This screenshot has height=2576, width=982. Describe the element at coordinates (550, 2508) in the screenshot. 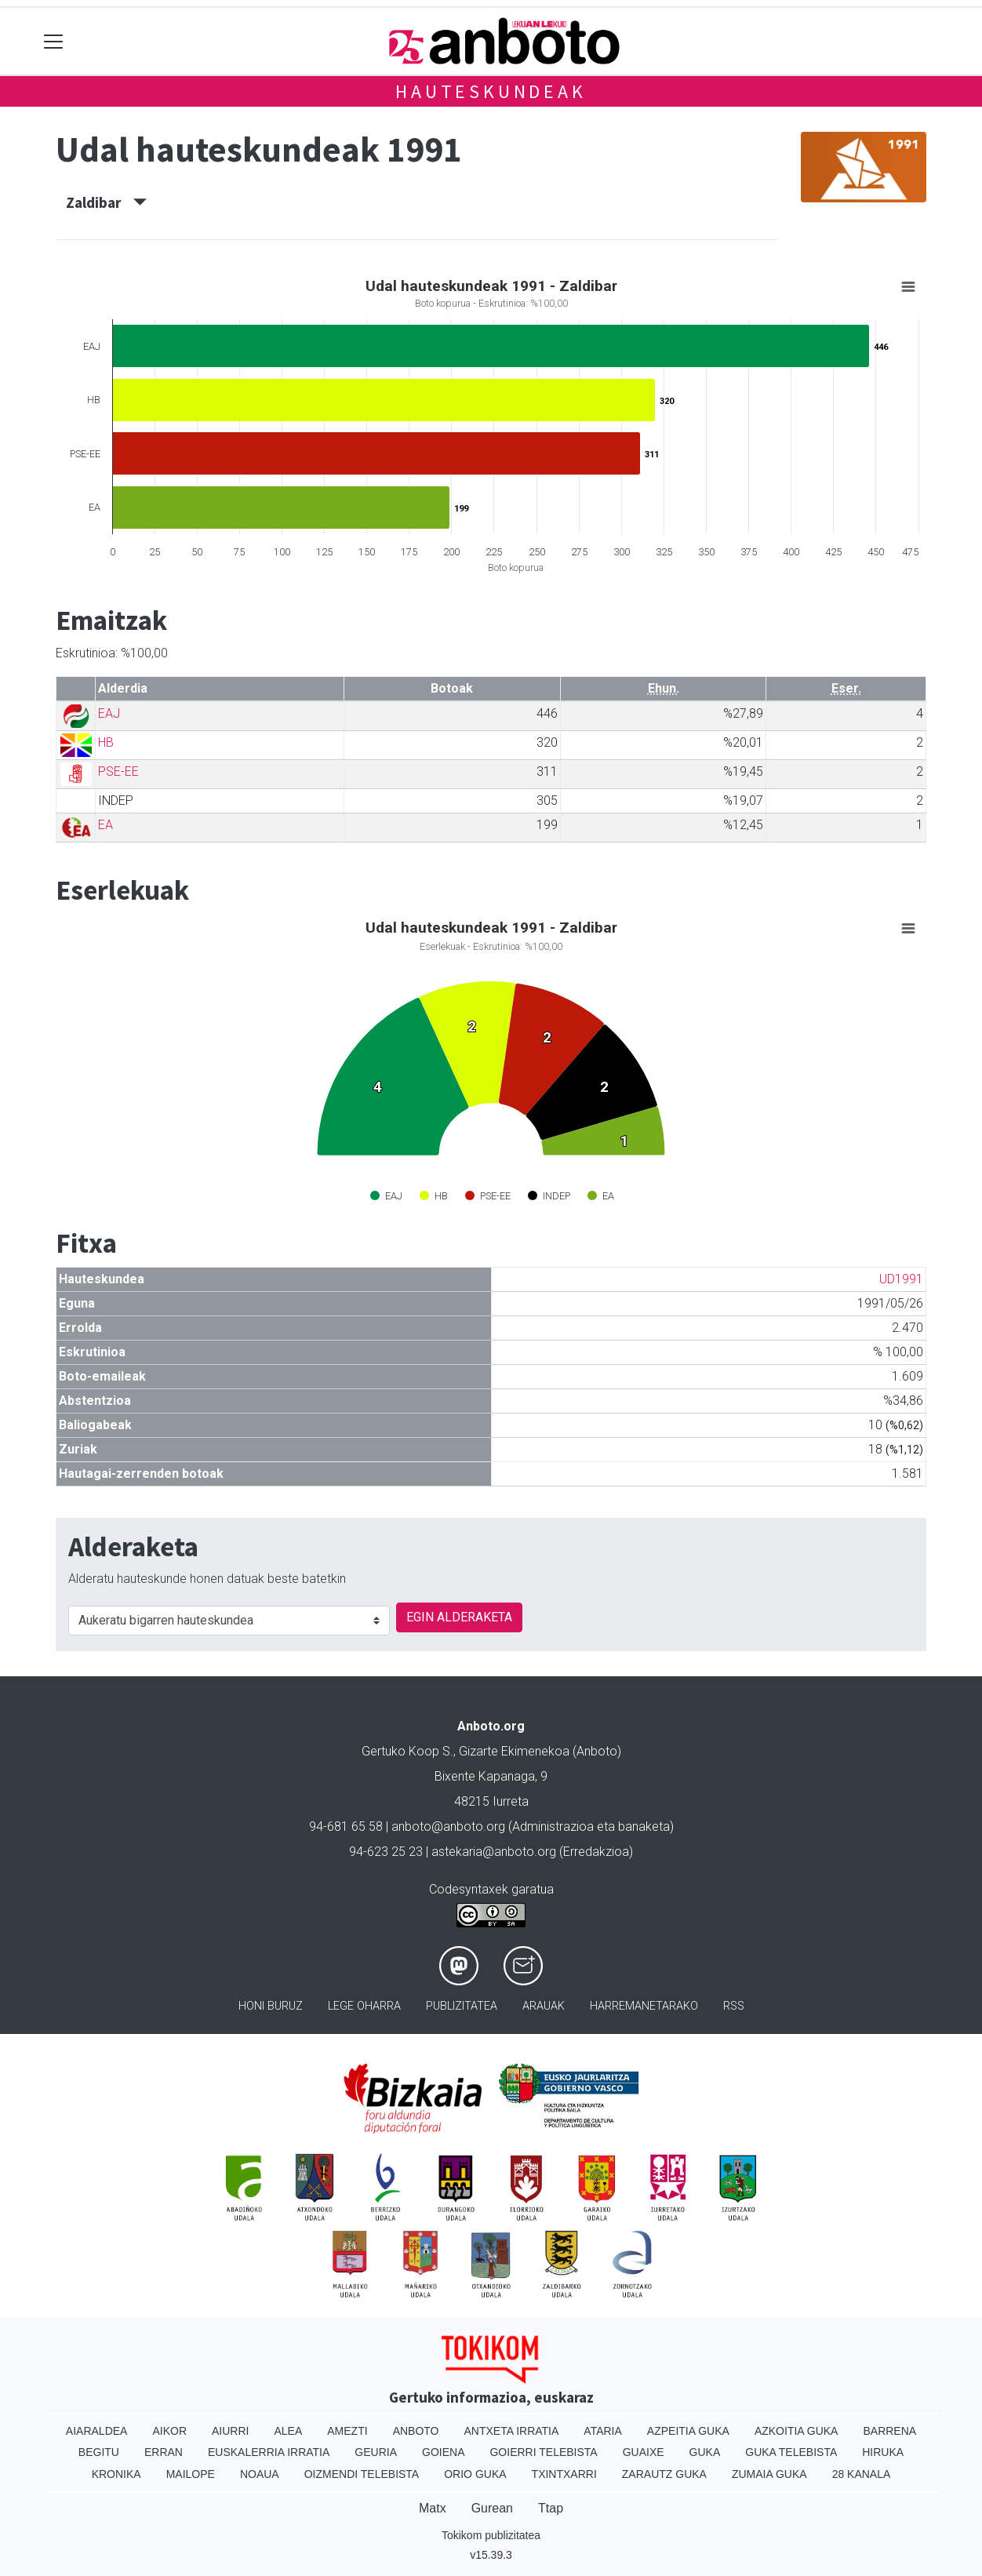

I see `Ttap` at that location.